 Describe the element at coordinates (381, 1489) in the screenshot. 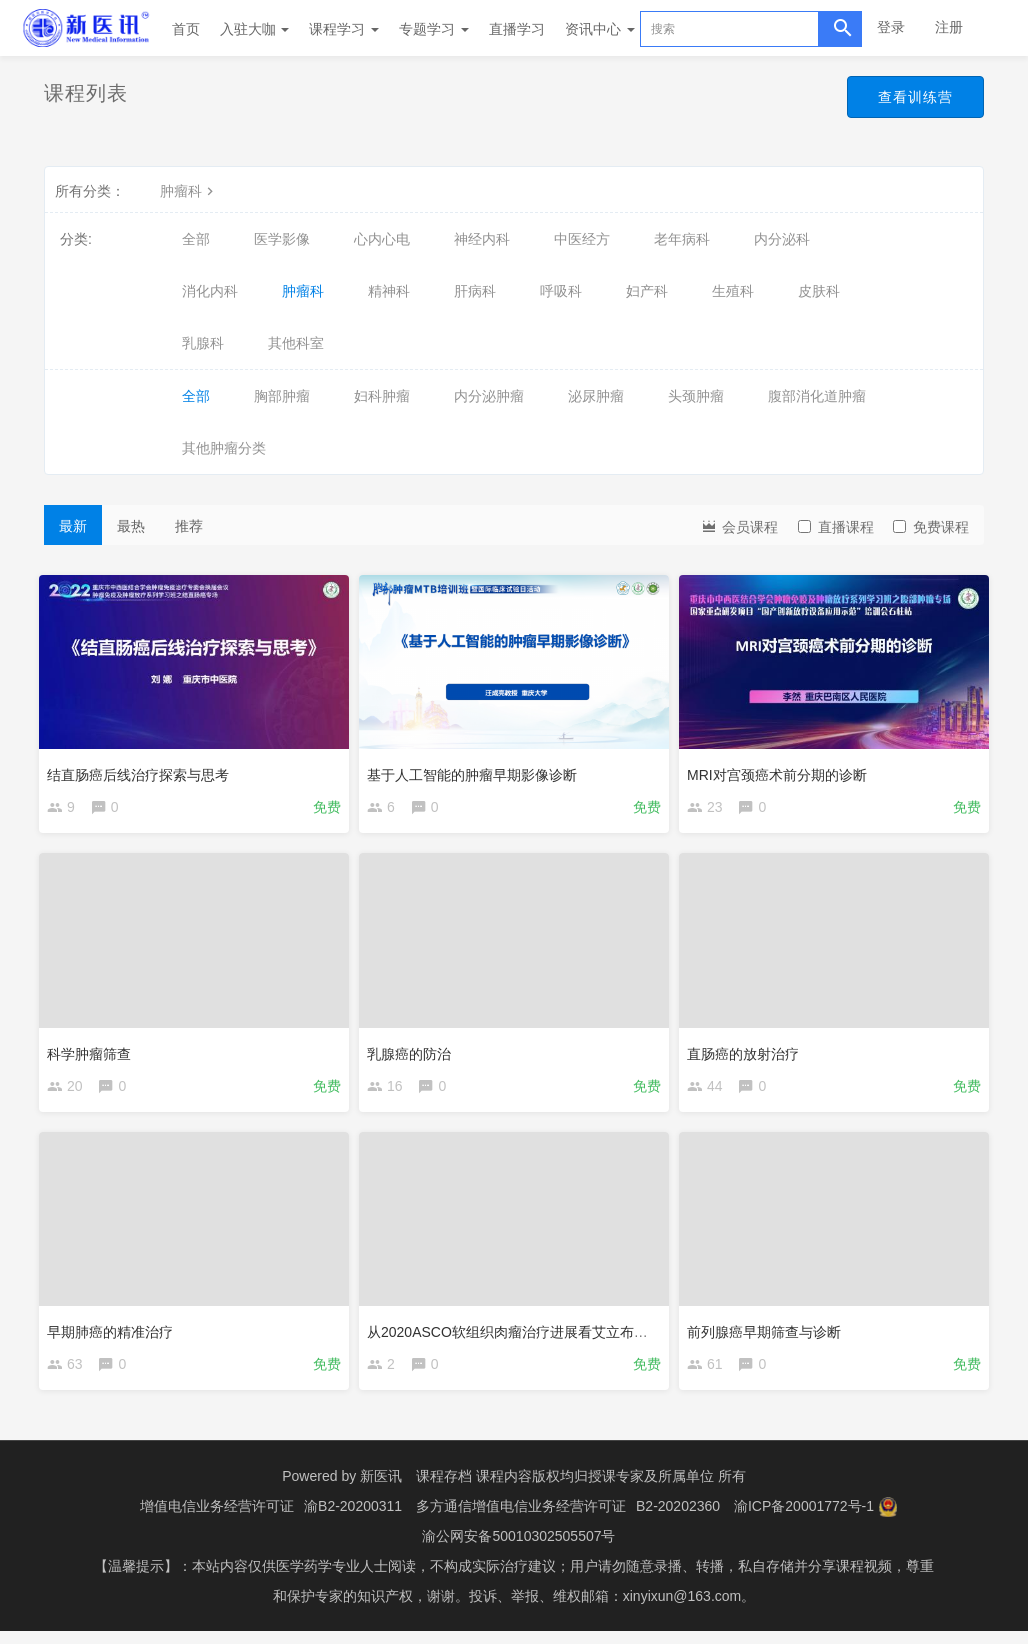

I see `新医讯` at that location.